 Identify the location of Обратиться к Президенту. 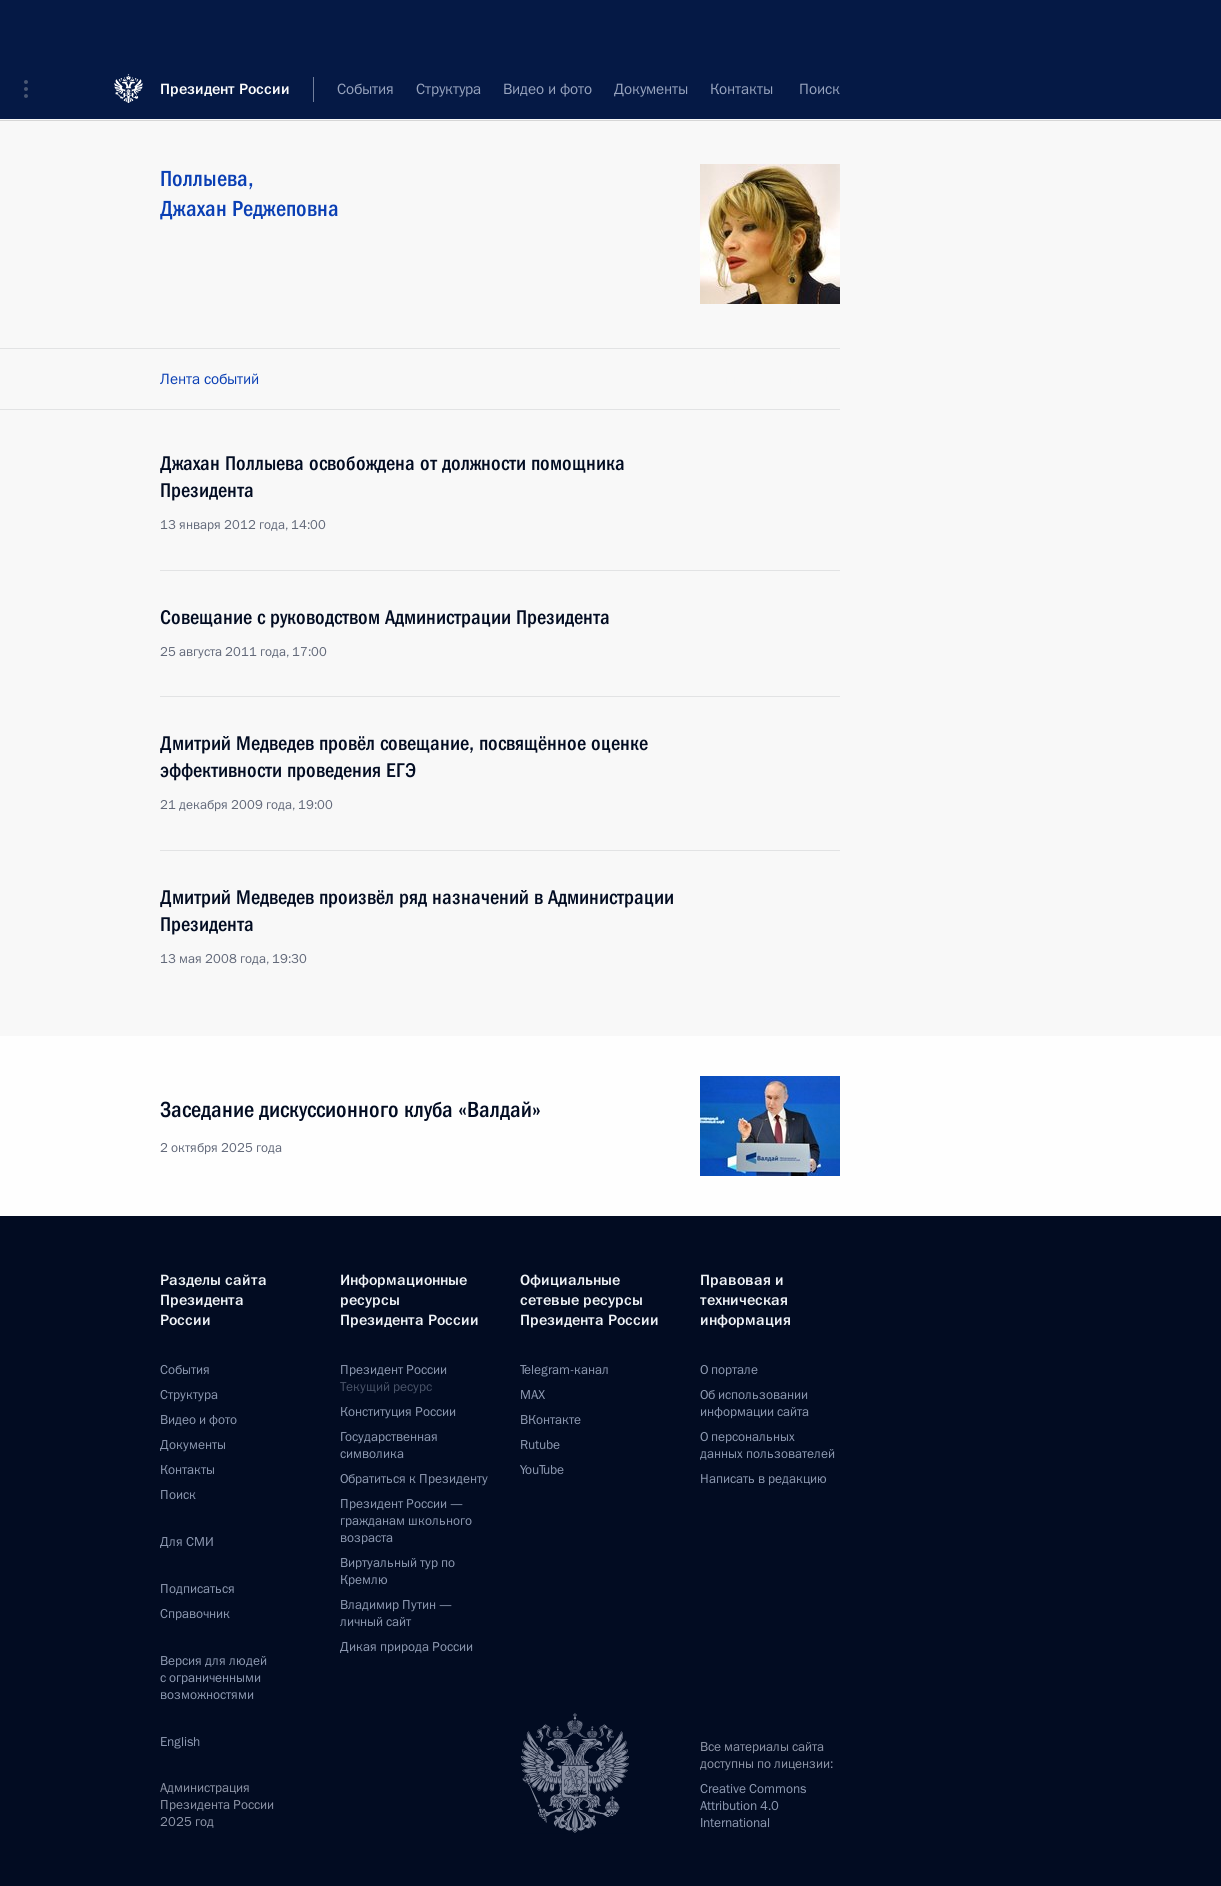
(414, 1479).